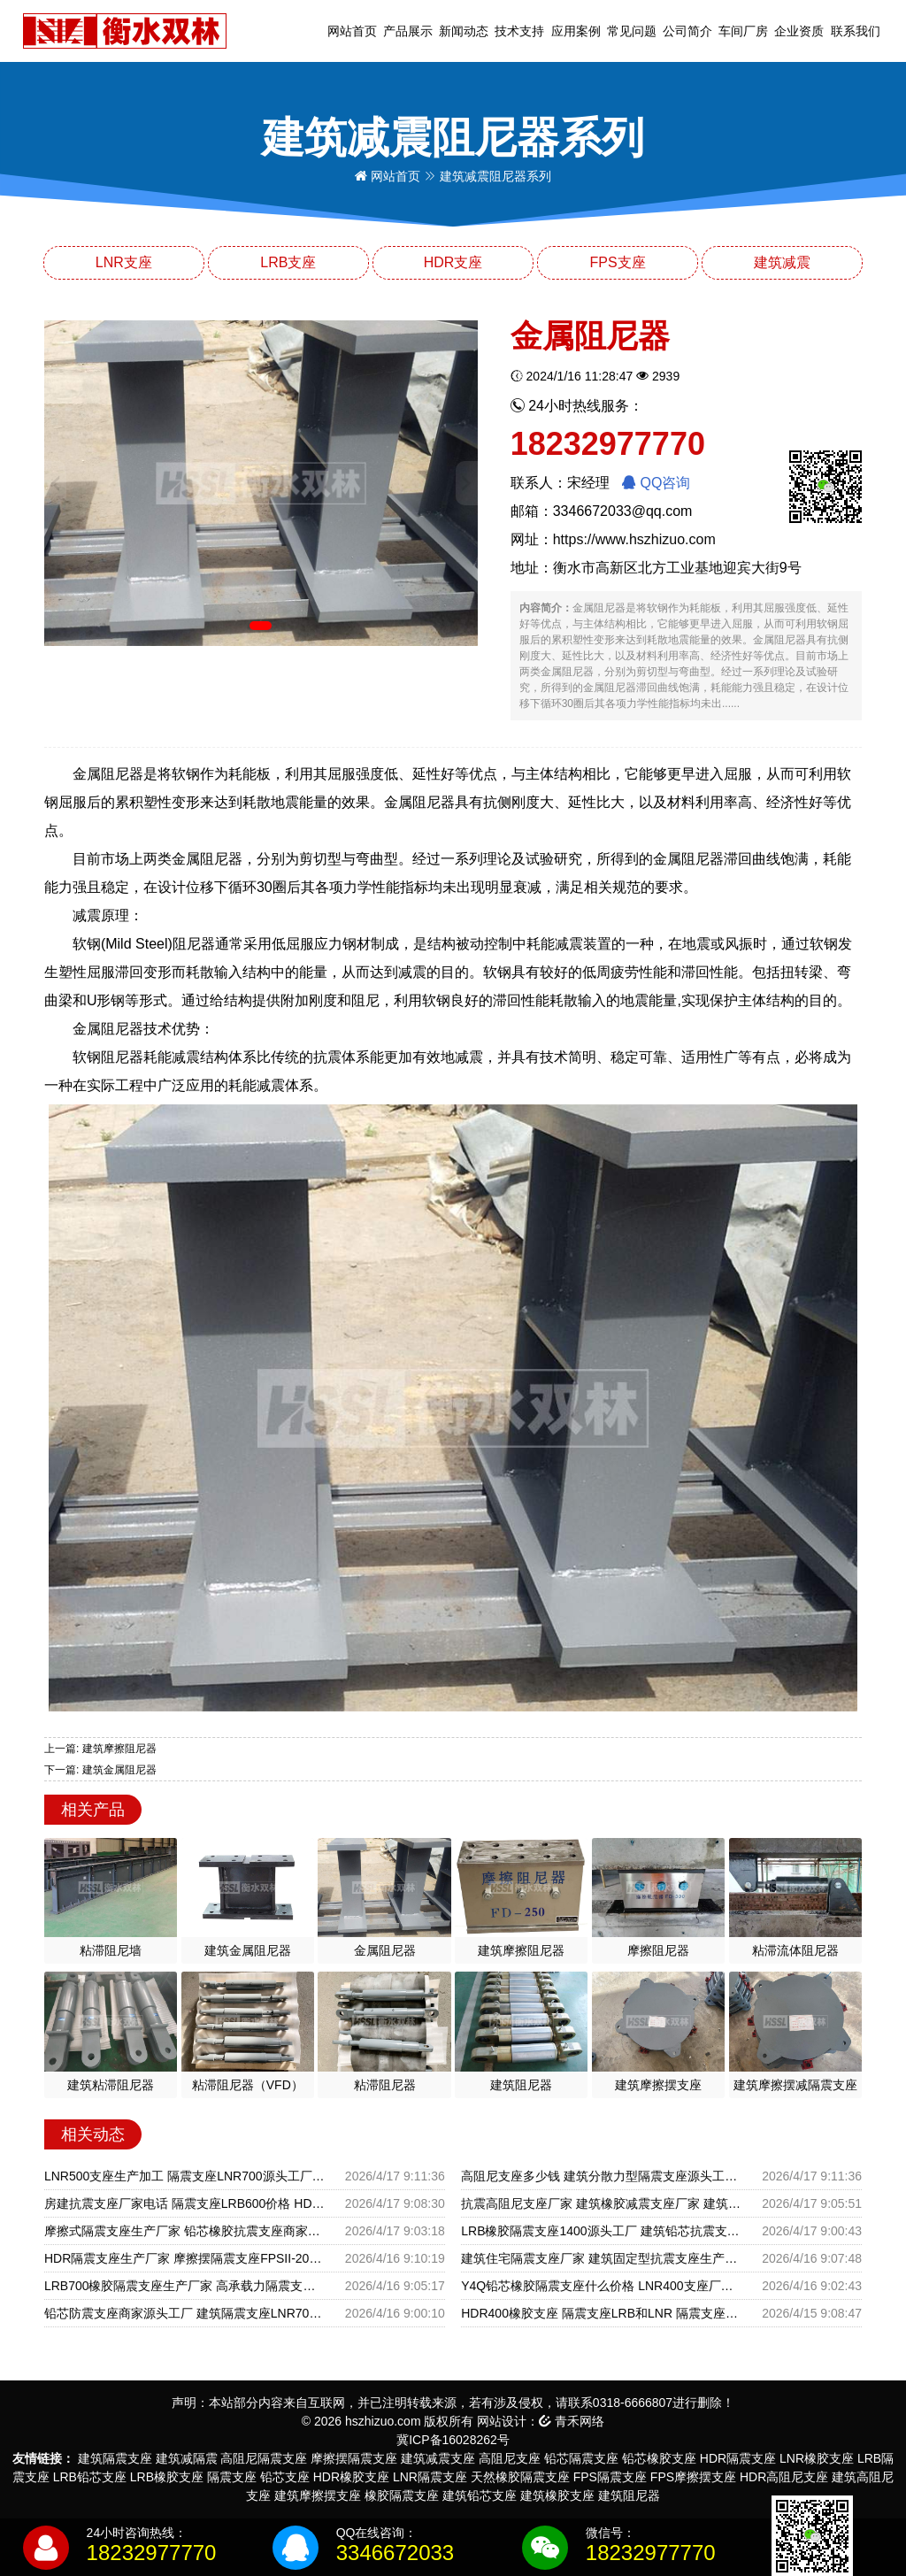  I want to click on 铅芯橡胶支座, so click(659, 2458).